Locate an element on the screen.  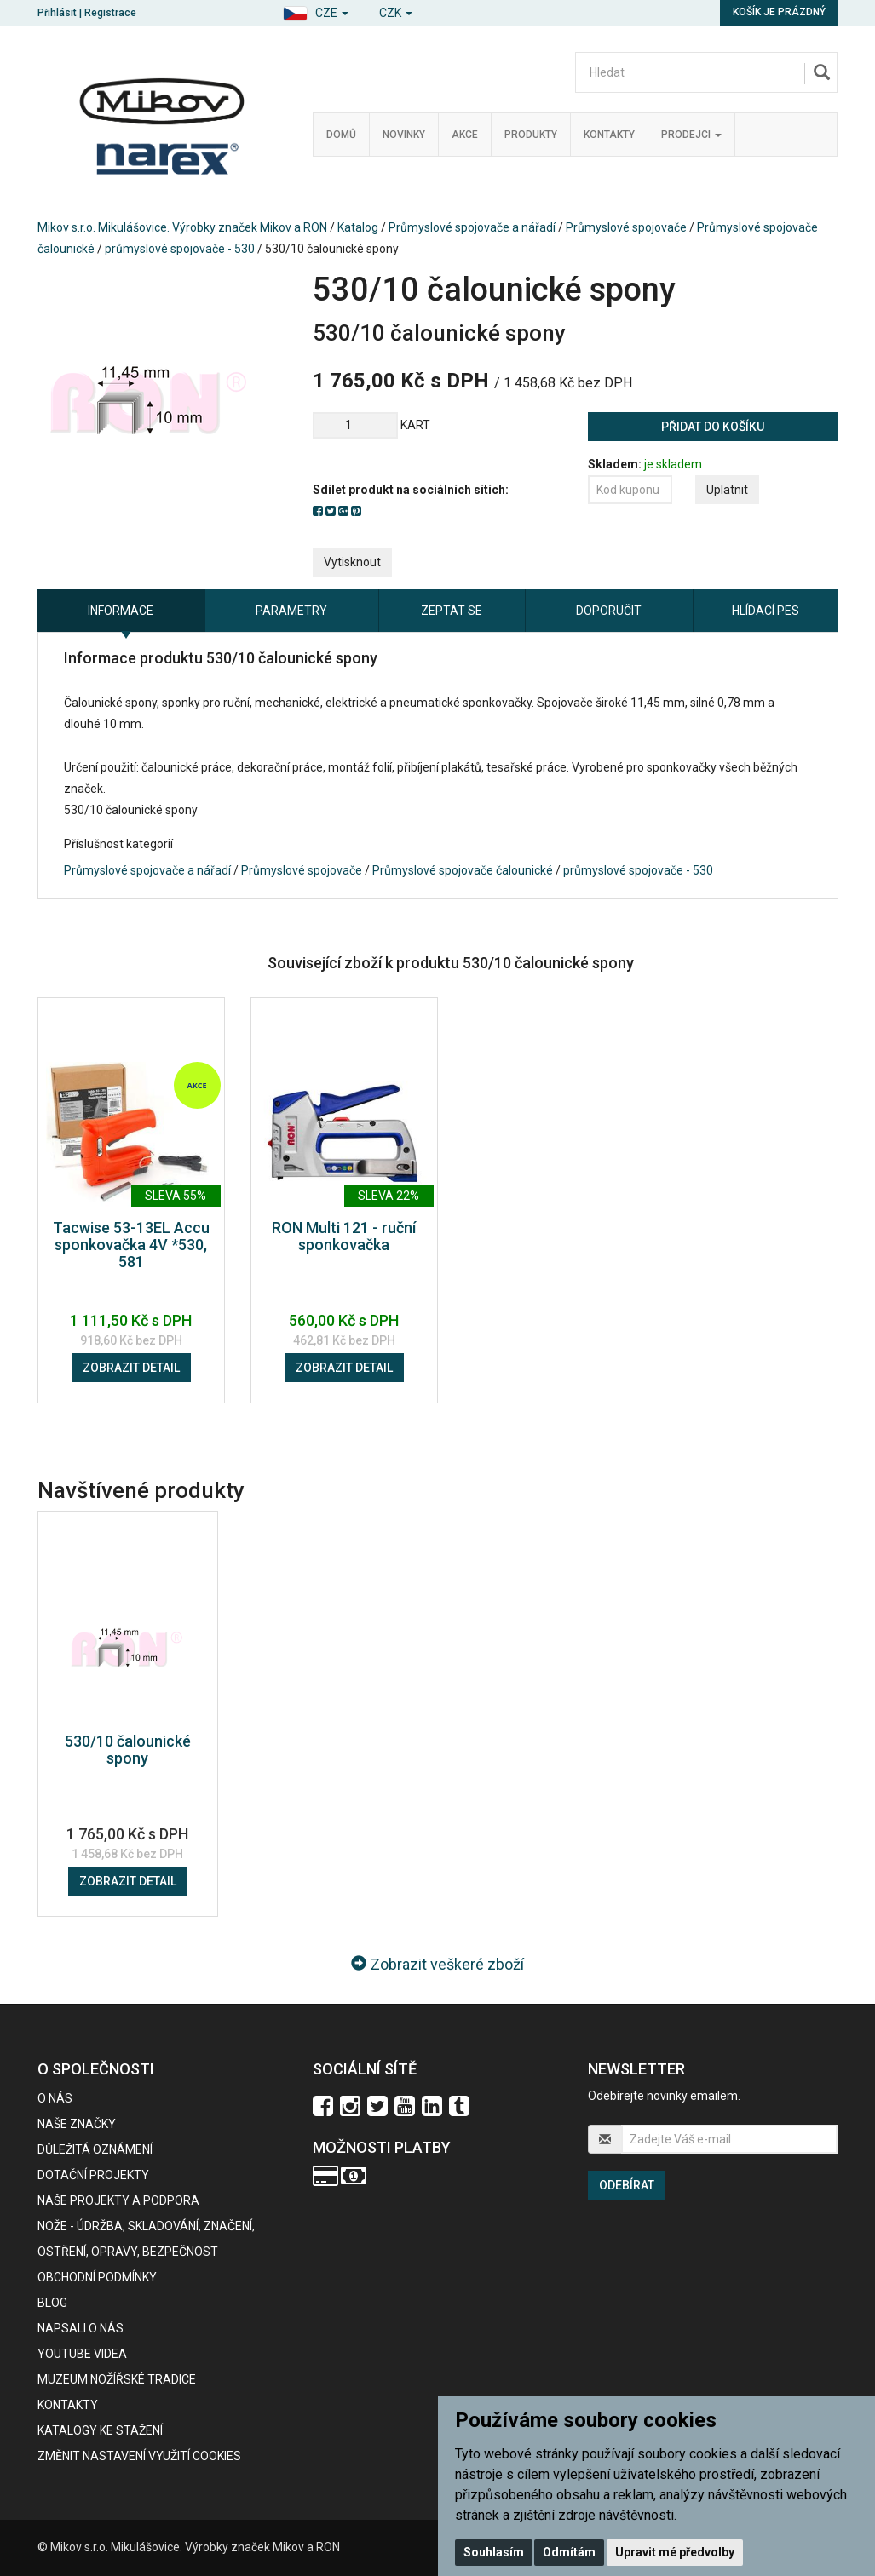
Odmítám [button] is located at coordinates (569, 2552).